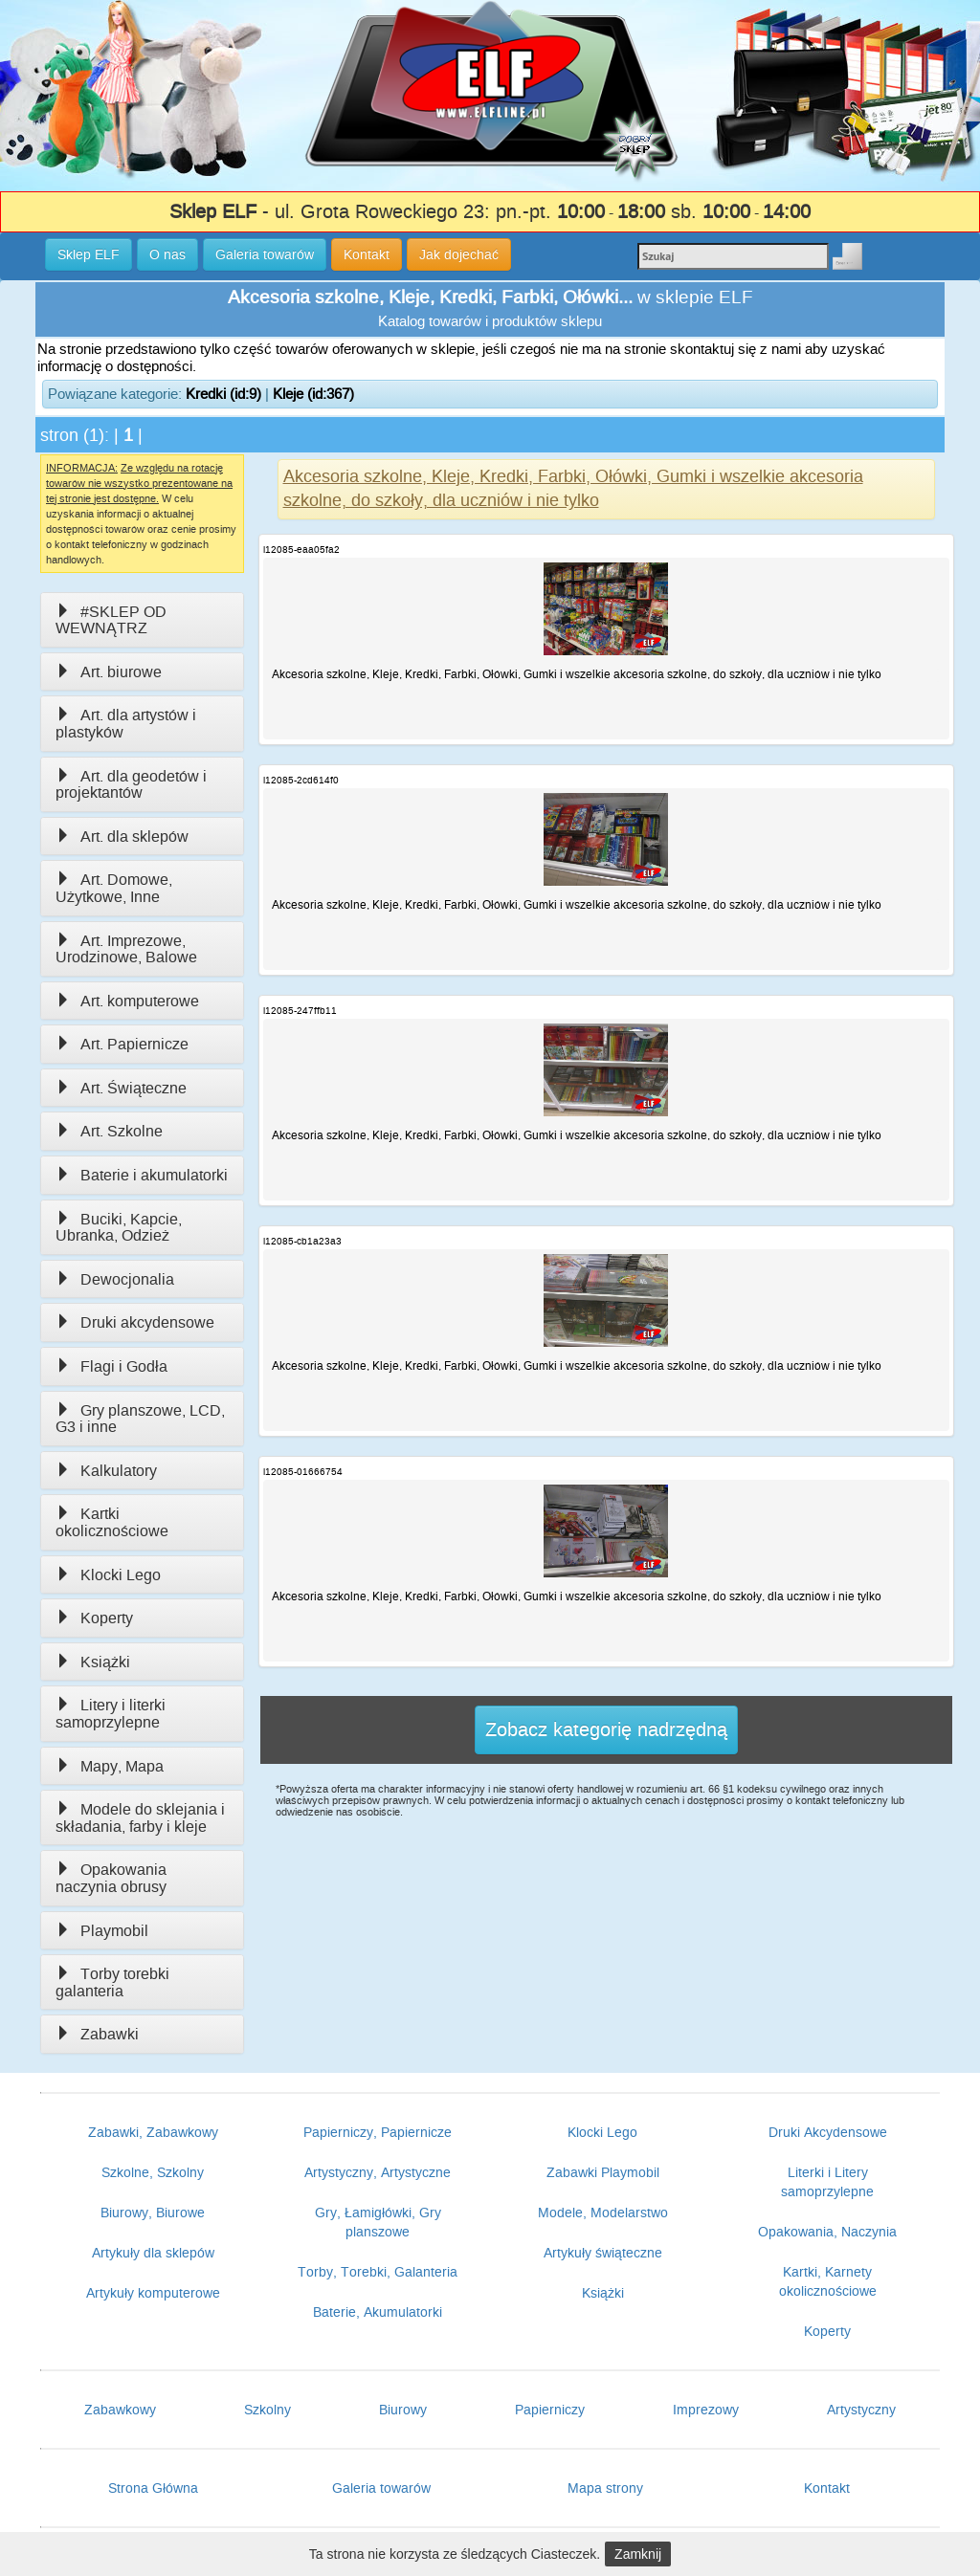 The height and width of the screenshot is (2576, 980). Describe the element at coordinates (264, 254) in the screenshot. I see `Galeria towarów [button]` at that location.